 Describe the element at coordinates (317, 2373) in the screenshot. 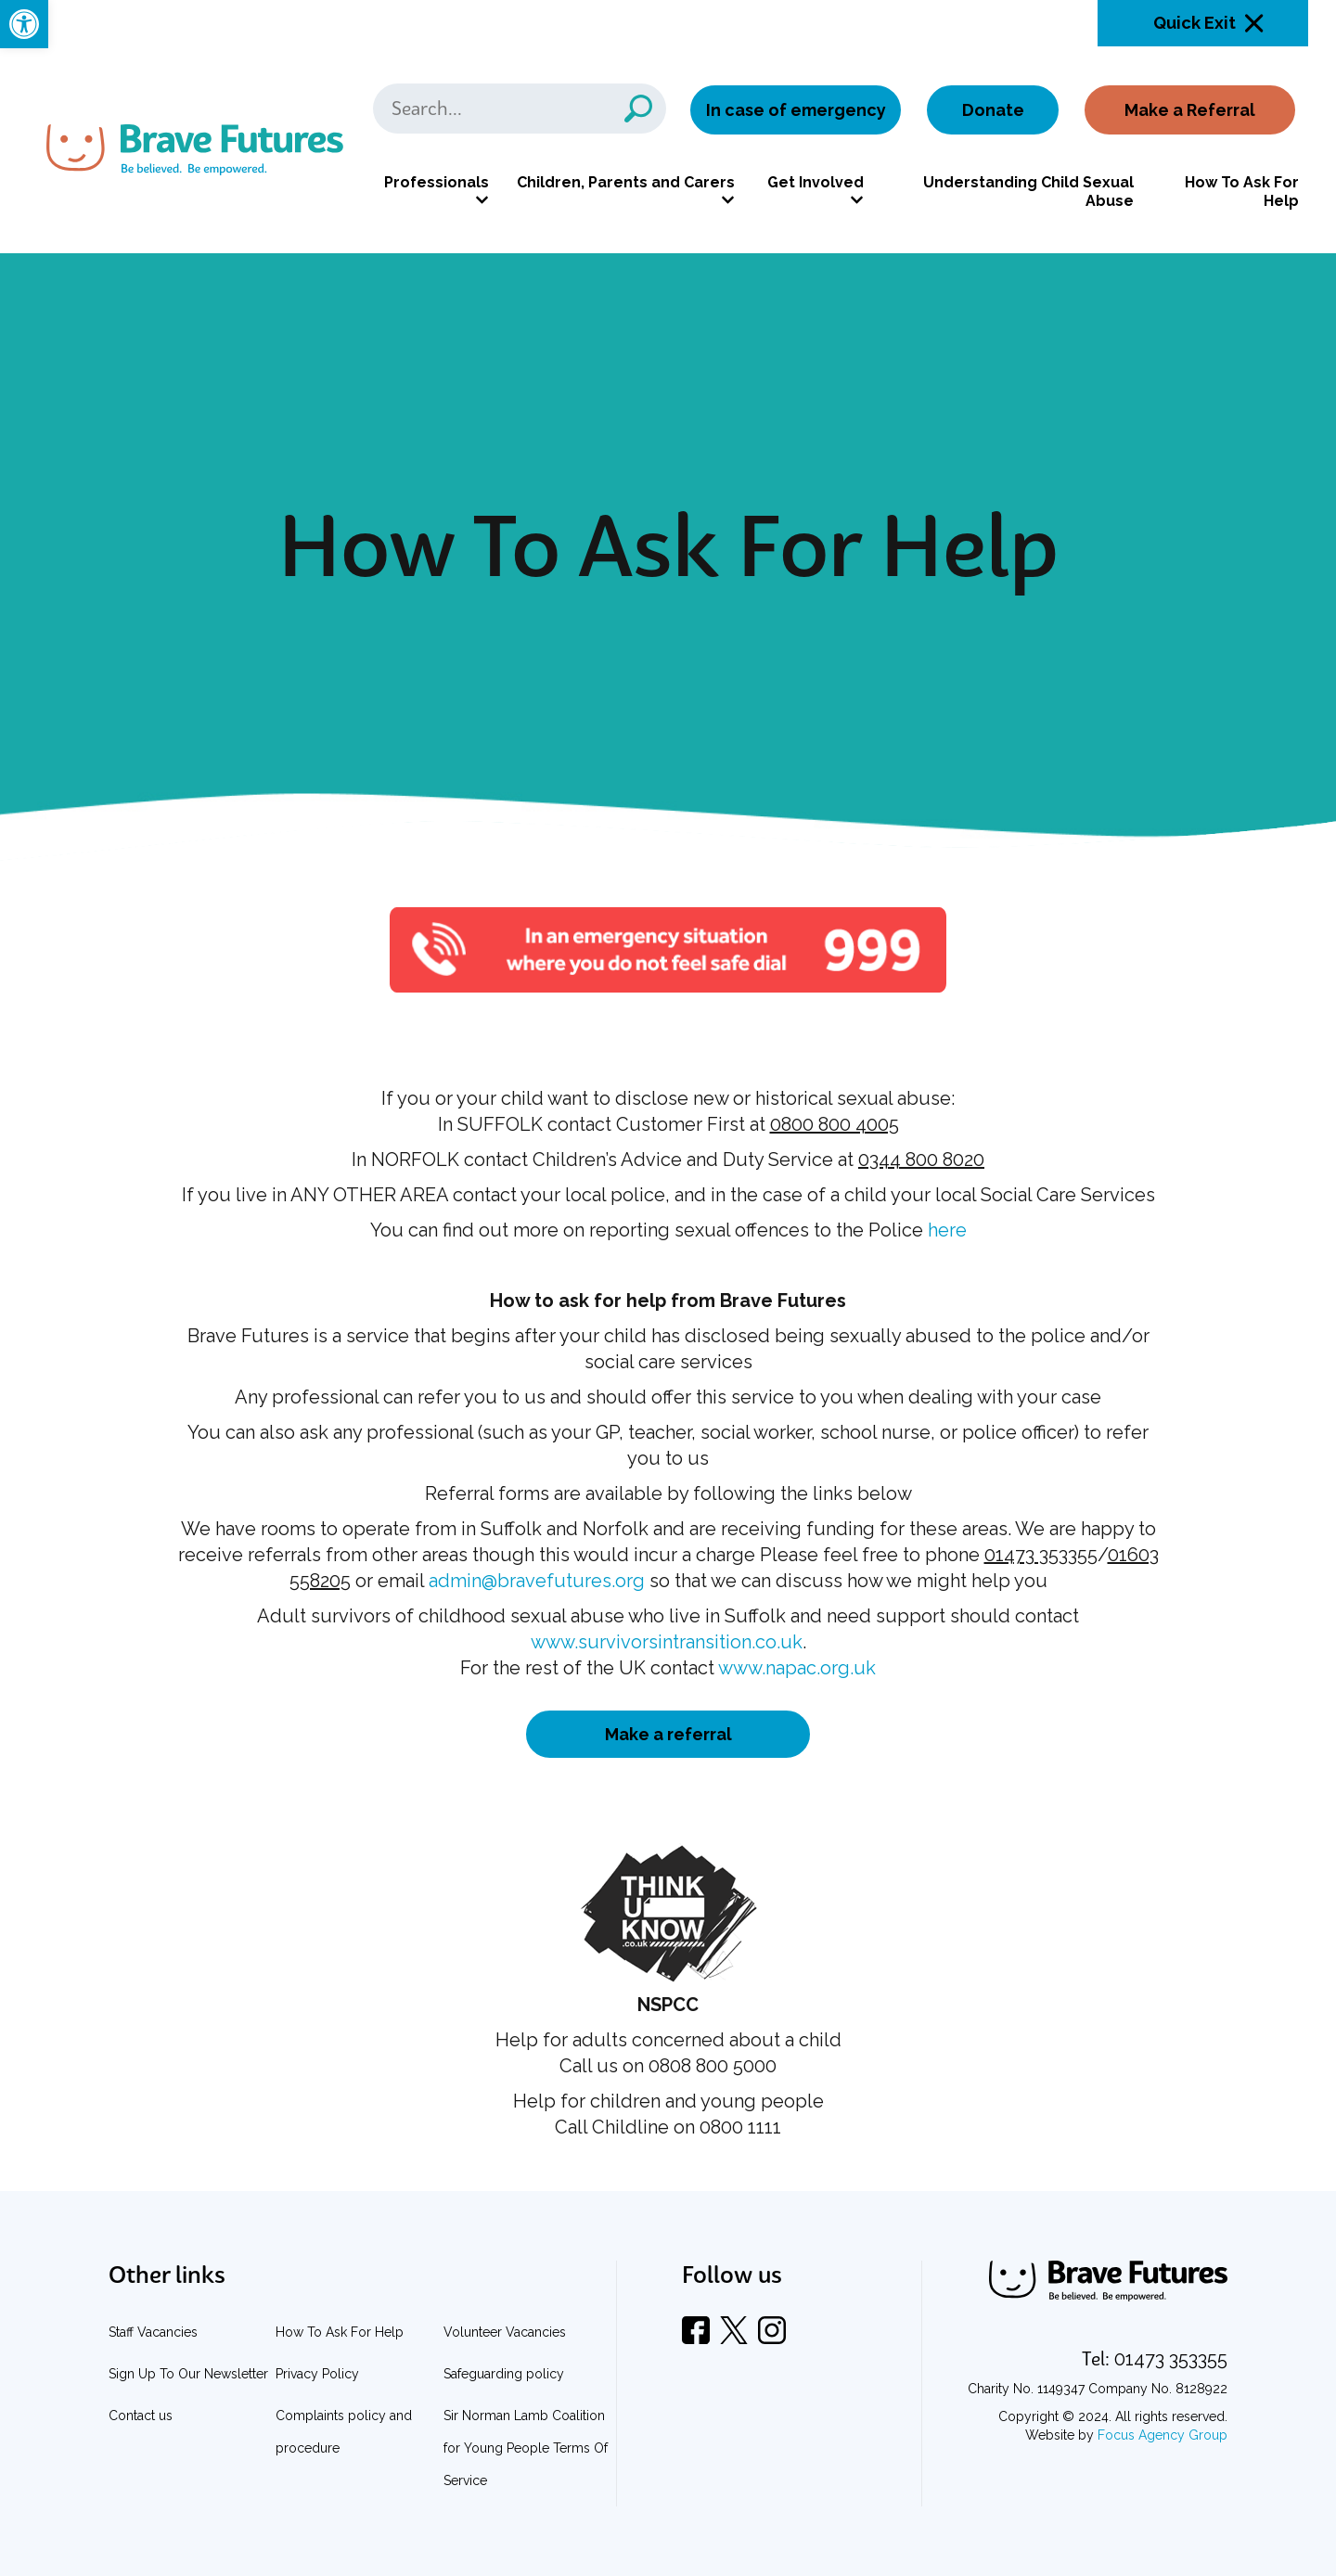

I see `Privacy Policy [link]` at that location.